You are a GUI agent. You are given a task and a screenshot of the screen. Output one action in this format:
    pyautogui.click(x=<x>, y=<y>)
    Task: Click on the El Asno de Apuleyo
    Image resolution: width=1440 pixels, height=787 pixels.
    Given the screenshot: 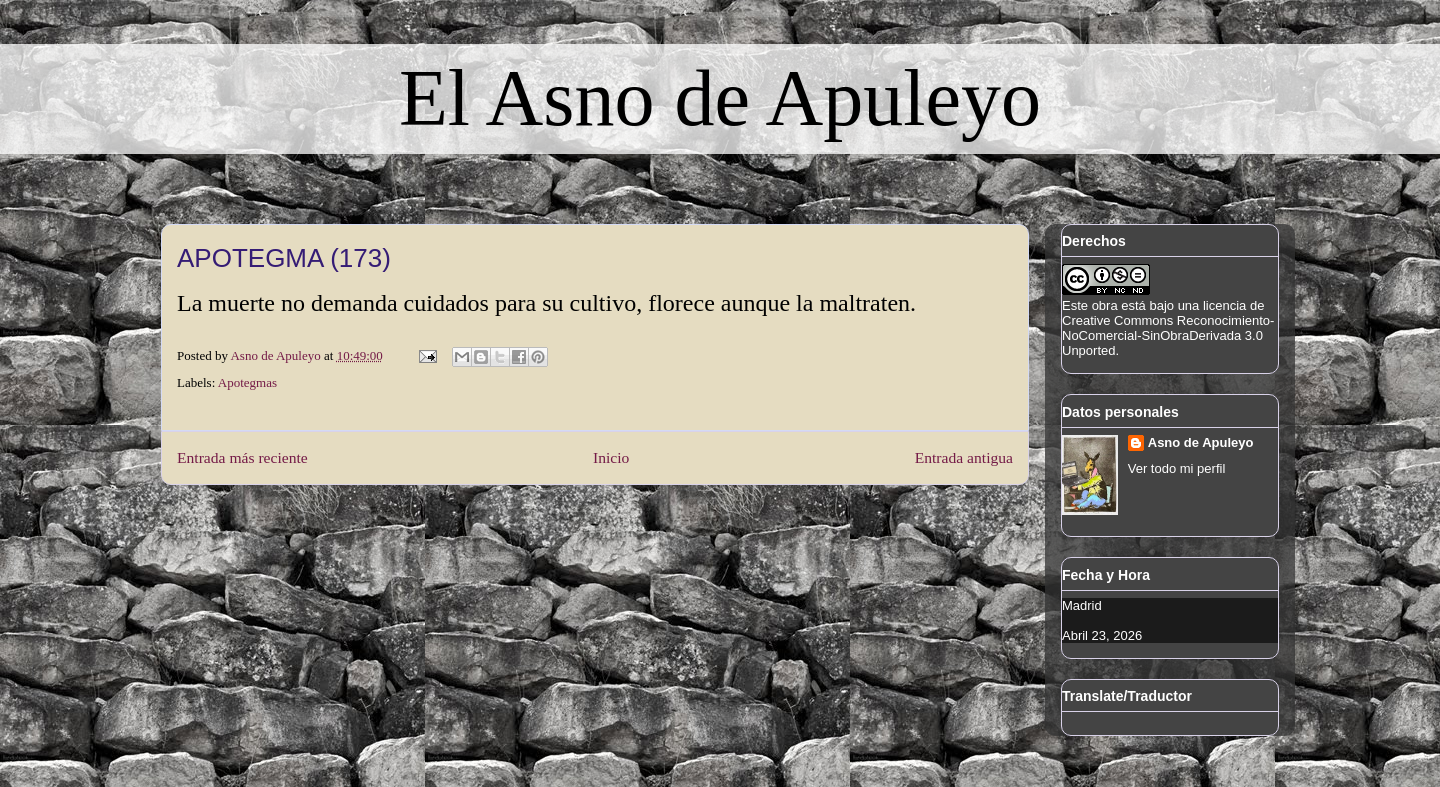 What is the action you would take?
    pyautogui.click(x=720, y=98)
    